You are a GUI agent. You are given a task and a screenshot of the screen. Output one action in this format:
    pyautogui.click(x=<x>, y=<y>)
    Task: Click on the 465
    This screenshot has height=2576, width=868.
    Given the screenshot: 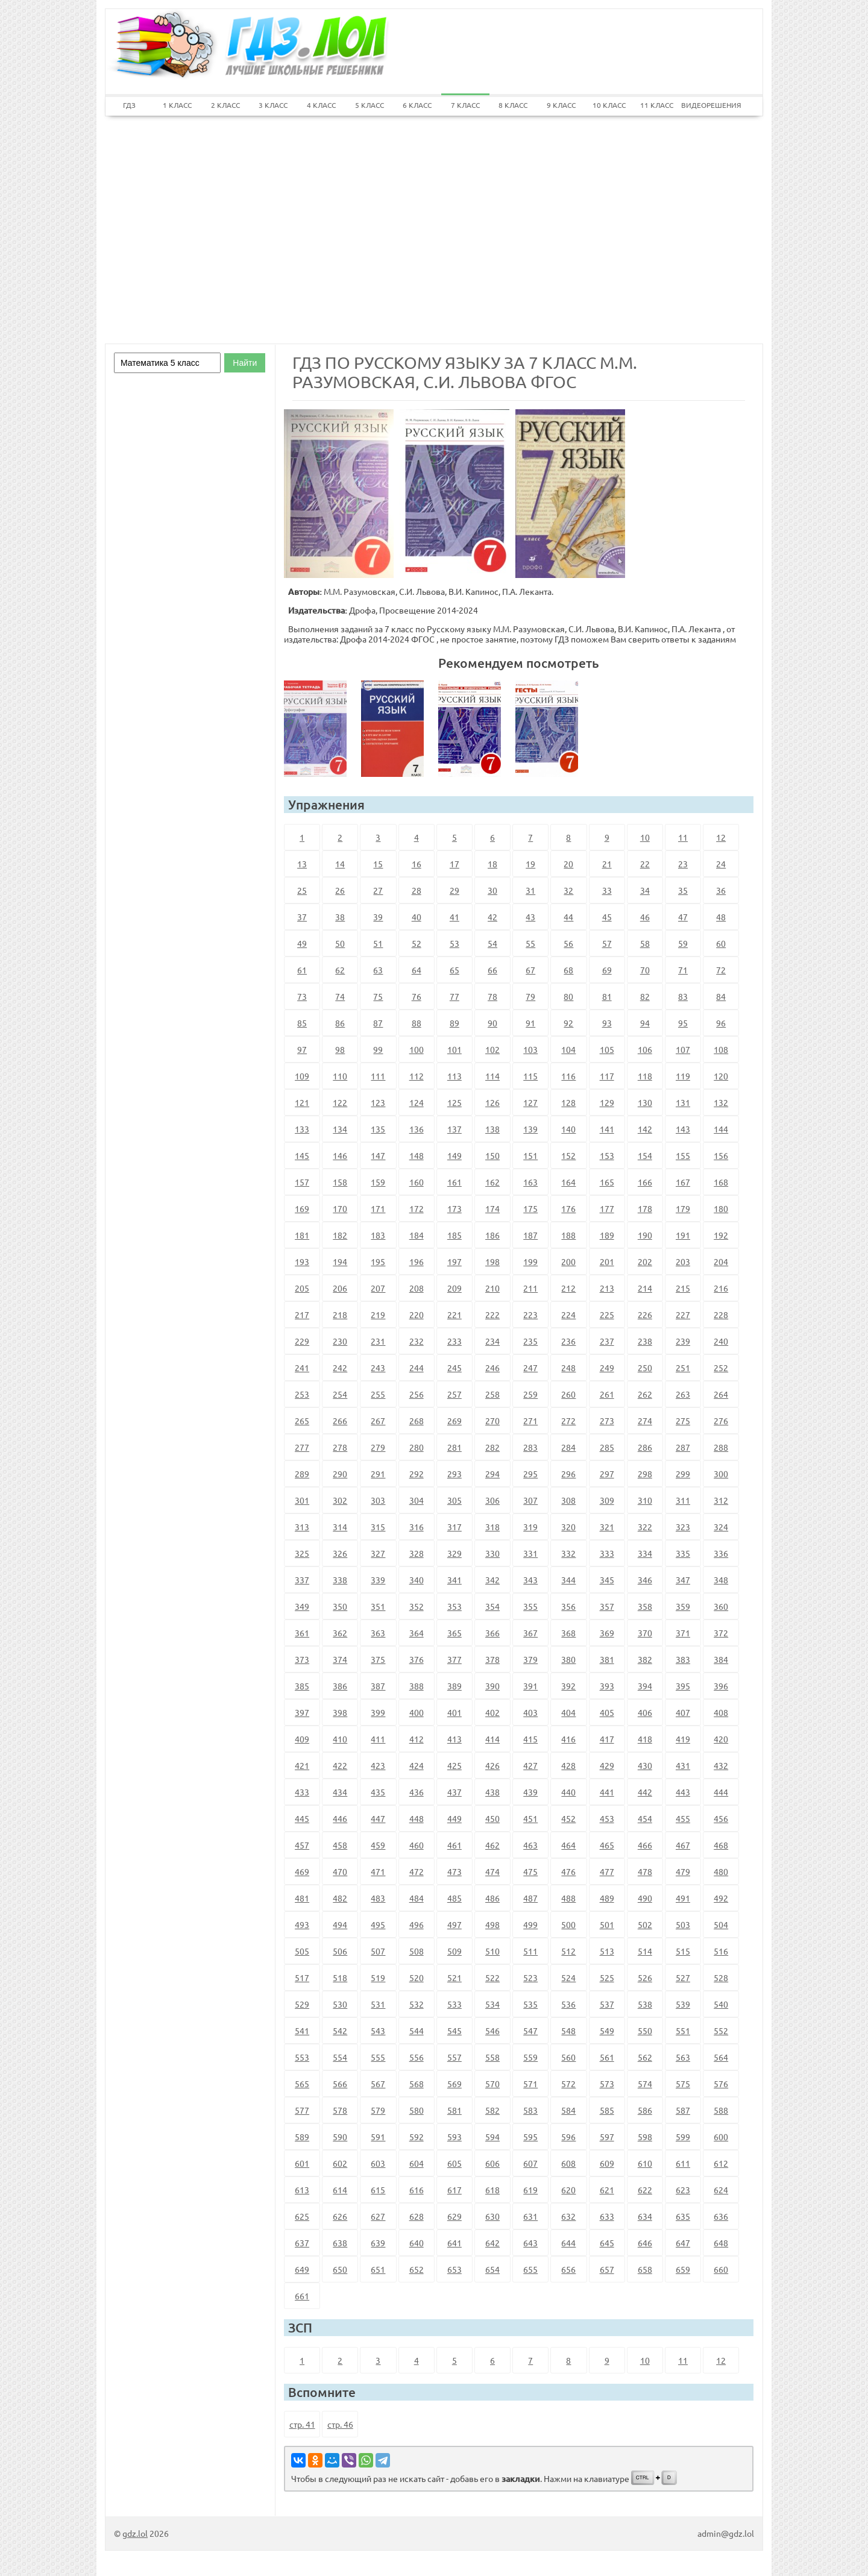 What is the action you would take?
    pyautogui.click(x=607, y=1844)
    